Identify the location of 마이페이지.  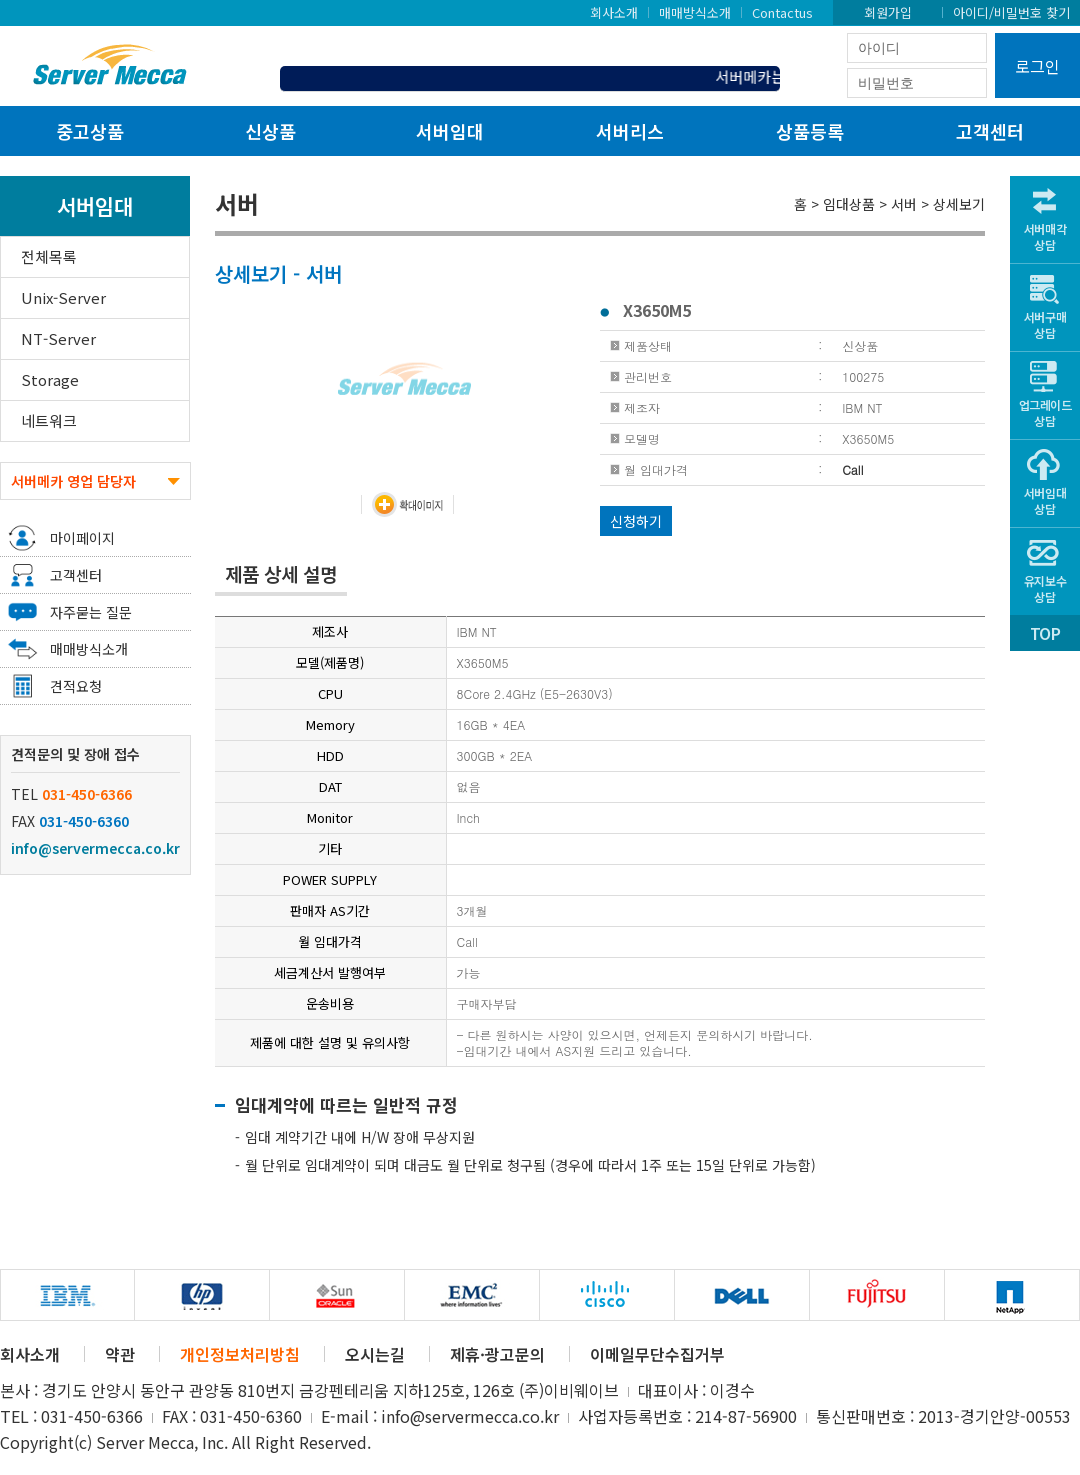
(82, 538).